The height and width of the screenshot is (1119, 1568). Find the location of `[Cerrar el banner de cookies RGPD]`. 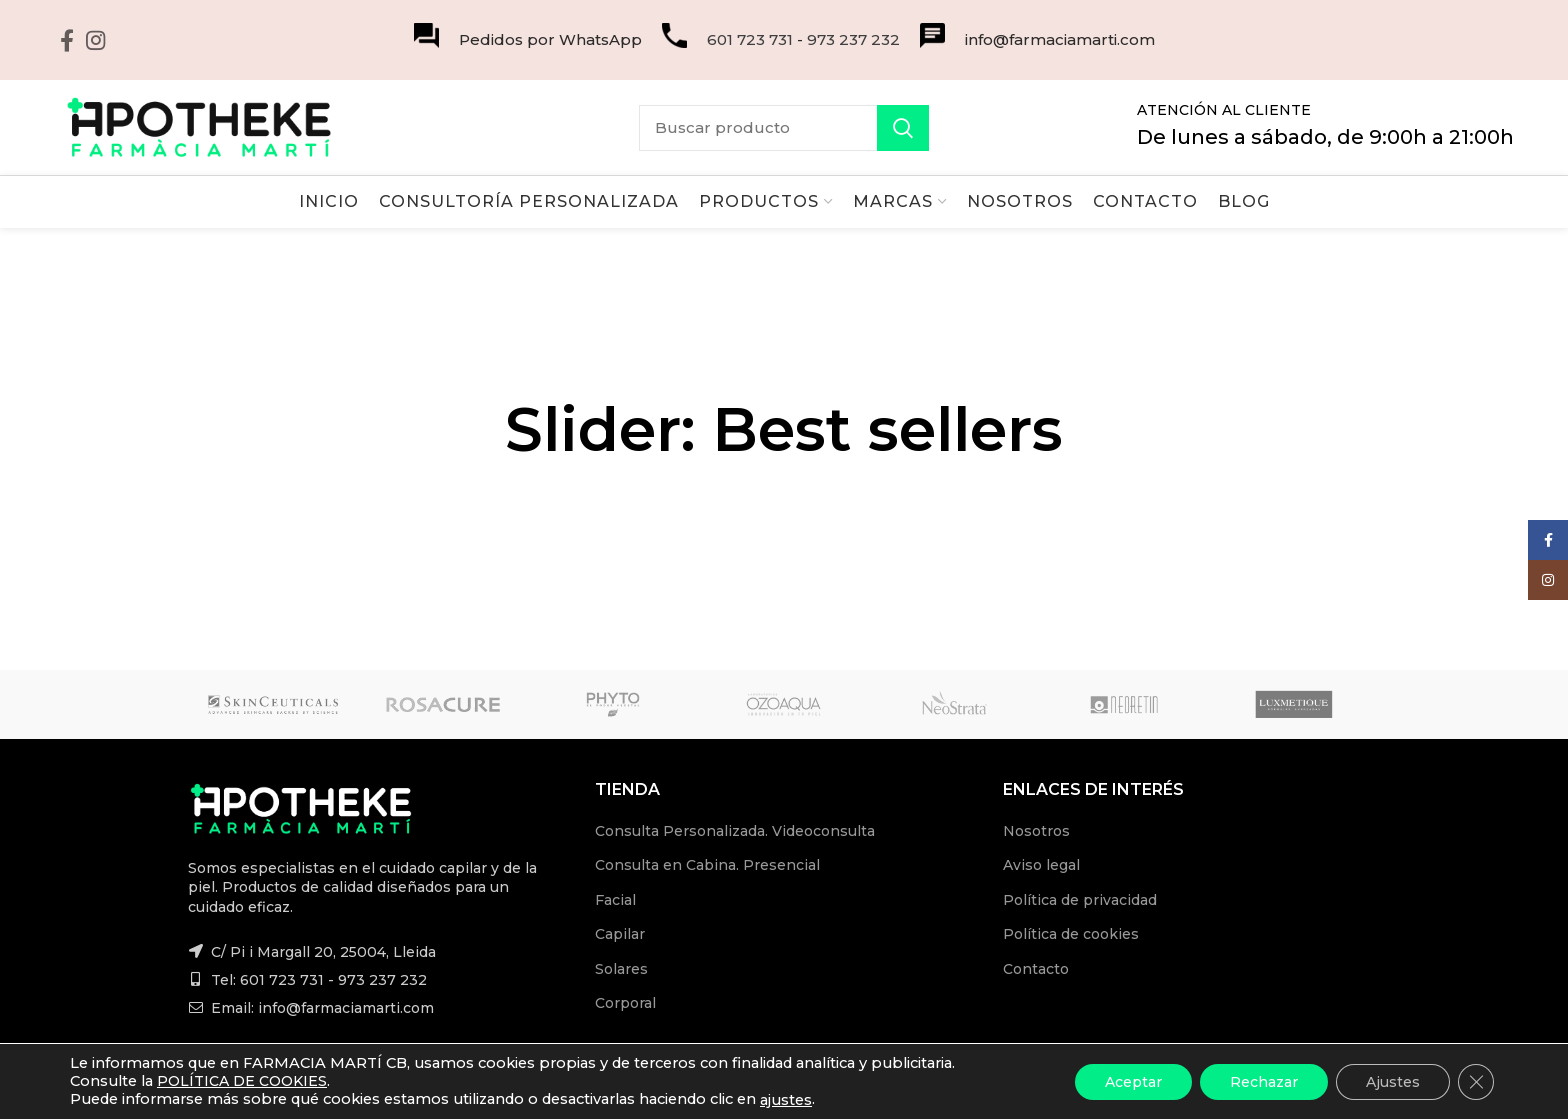

[Cerrar el banner de cookies RGPD] is located at coordinates (1476, 1081).